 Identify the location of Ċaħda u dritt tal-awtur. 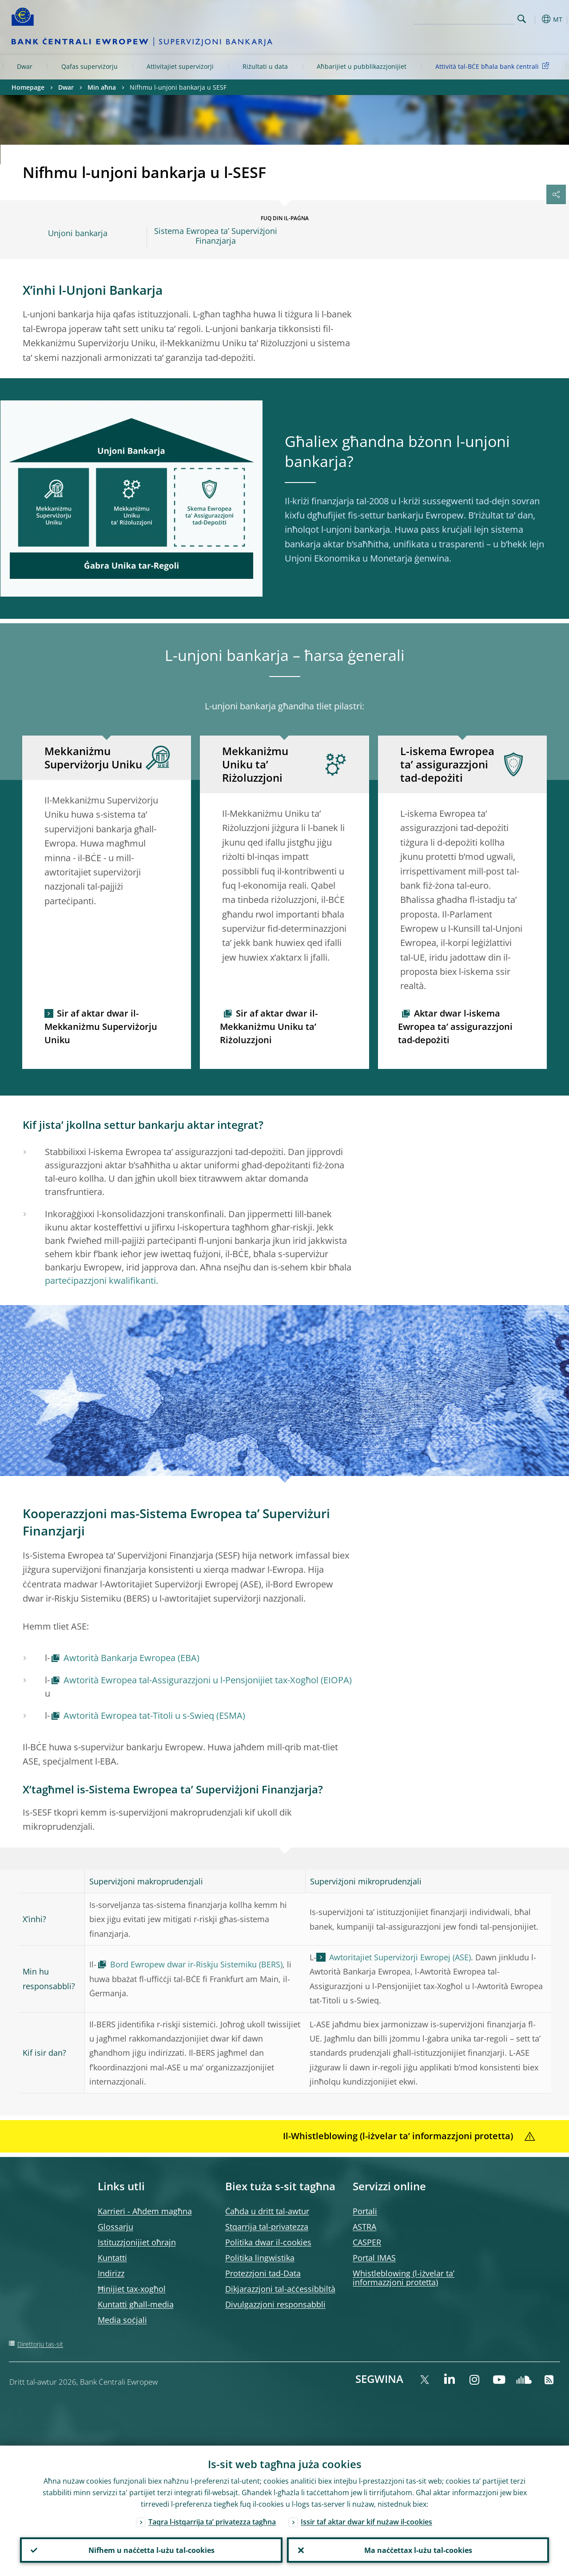
(267, 2211).